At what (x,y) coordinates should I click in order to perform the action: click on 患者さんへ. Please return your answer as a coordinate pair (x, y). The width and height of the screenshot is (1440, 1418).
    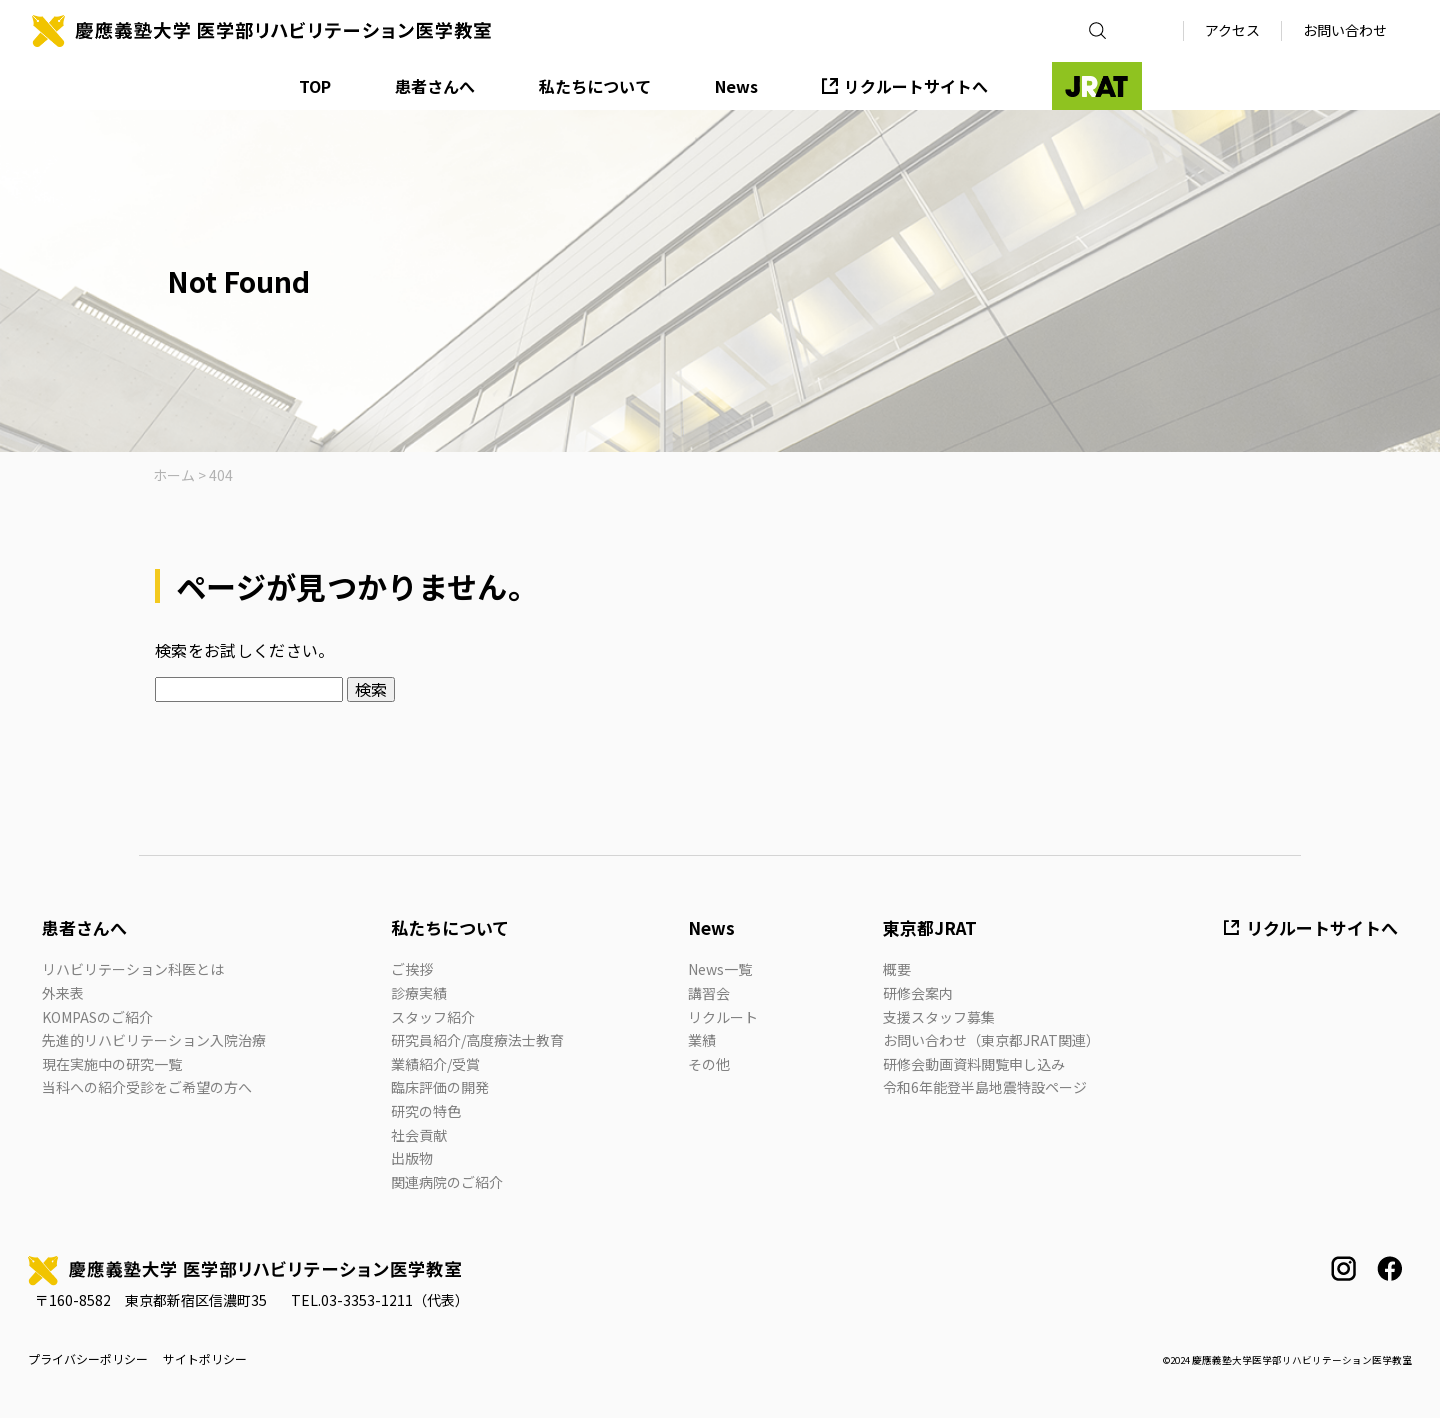
    Looking at the image, I should click on (435, 86).